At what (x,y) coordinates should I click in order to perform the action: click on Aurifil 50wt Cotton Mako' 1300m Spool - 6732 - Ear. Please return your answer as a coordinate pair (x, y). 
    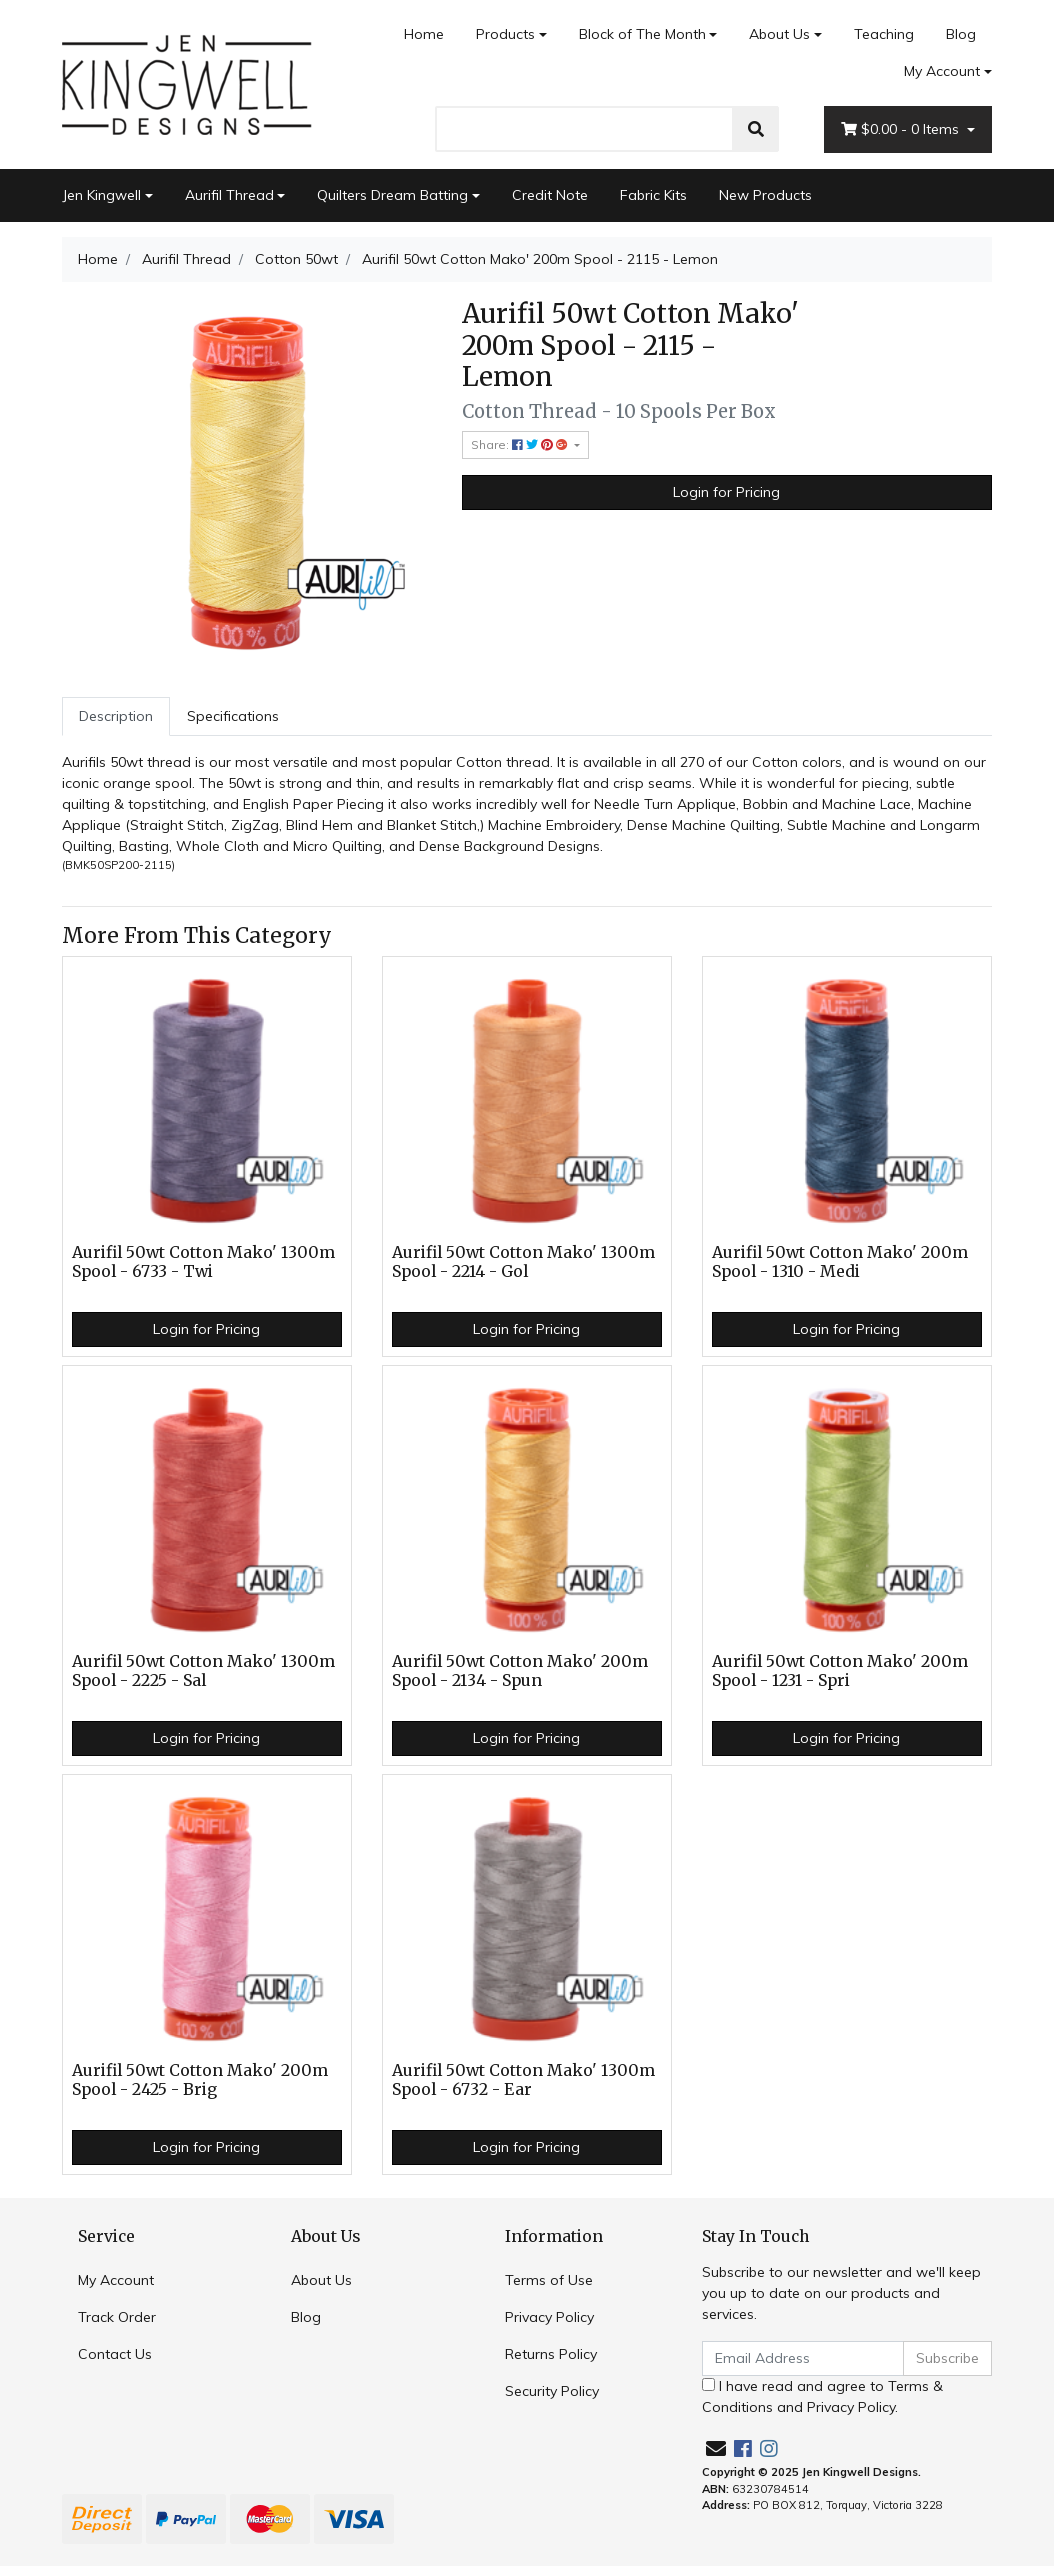
    Looking at the image, I should click on (523, 2080).